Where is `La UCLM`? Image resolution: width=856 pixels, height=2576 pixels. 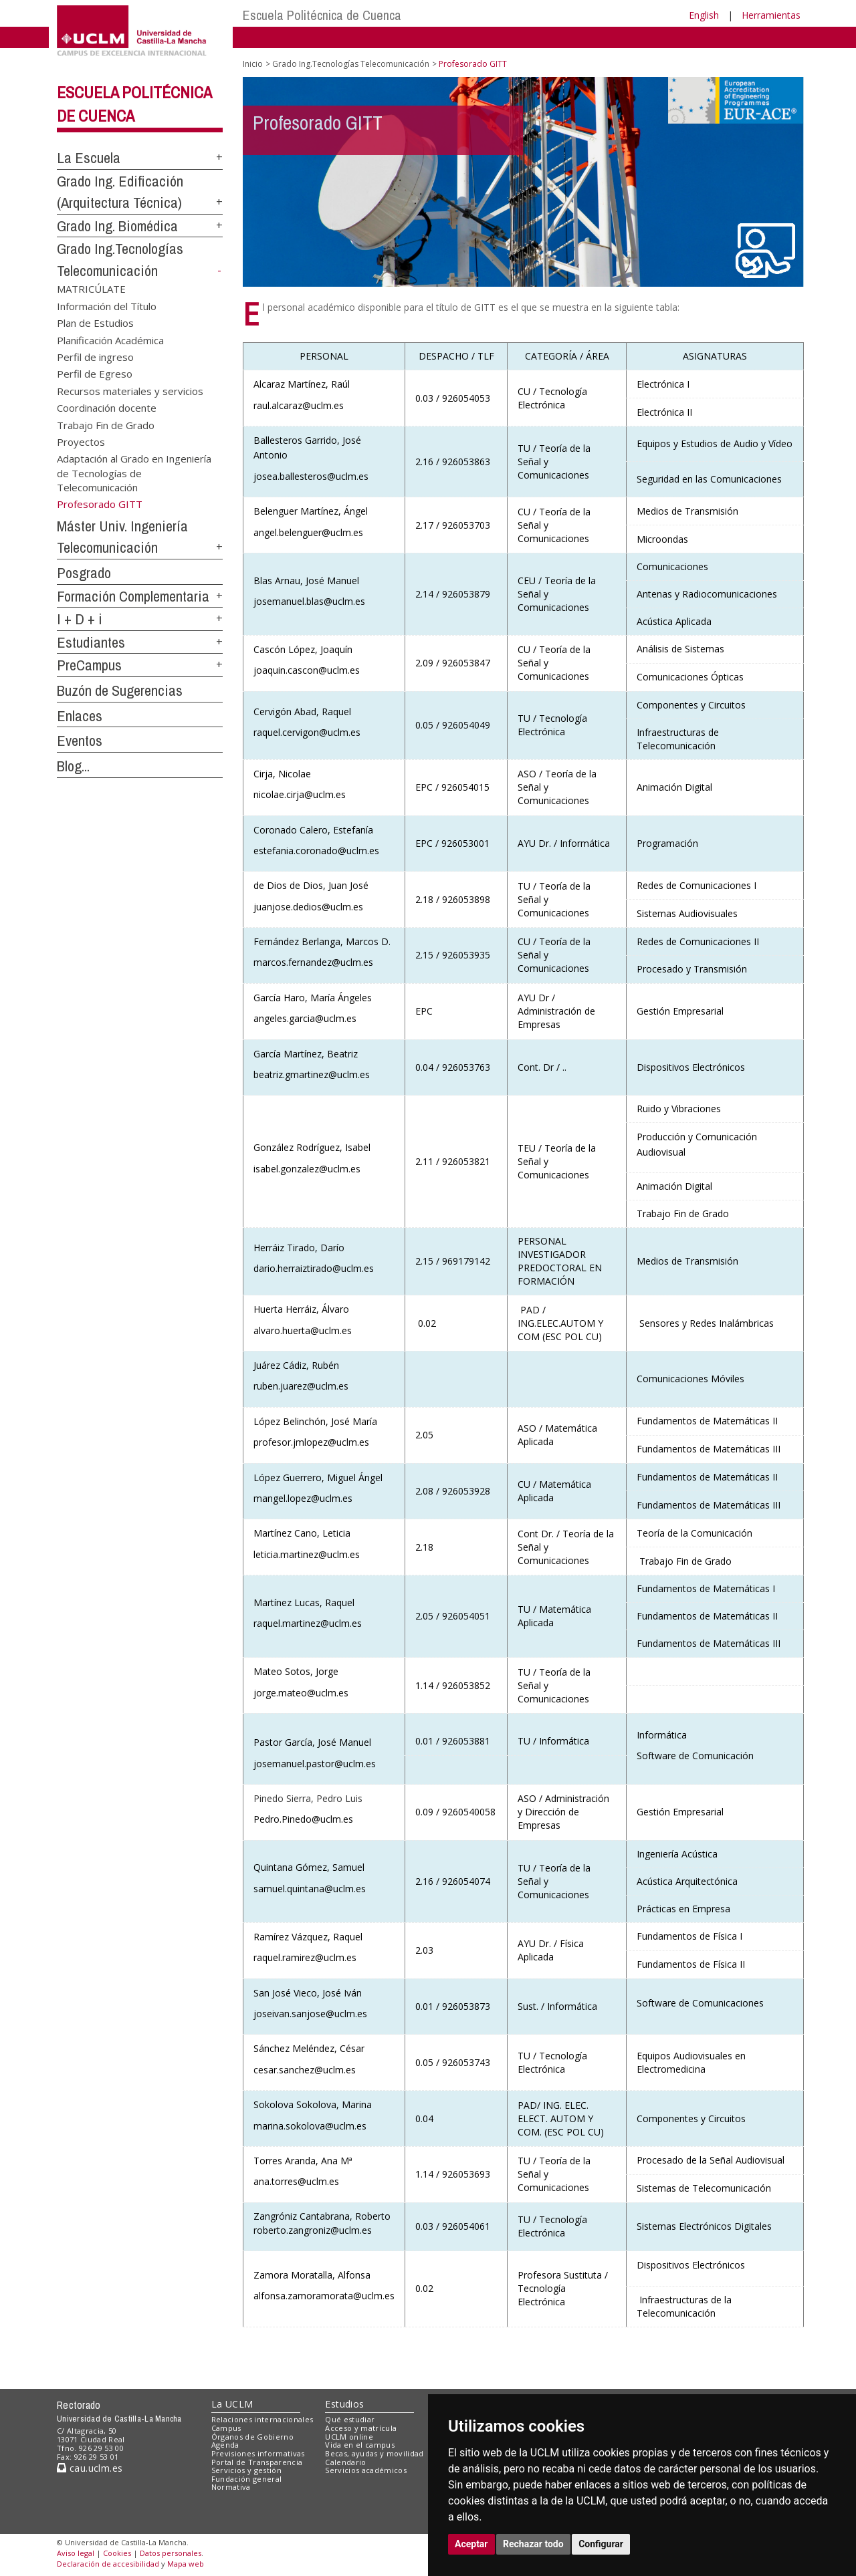 La UCLM is located at coordinates (232, 2404).